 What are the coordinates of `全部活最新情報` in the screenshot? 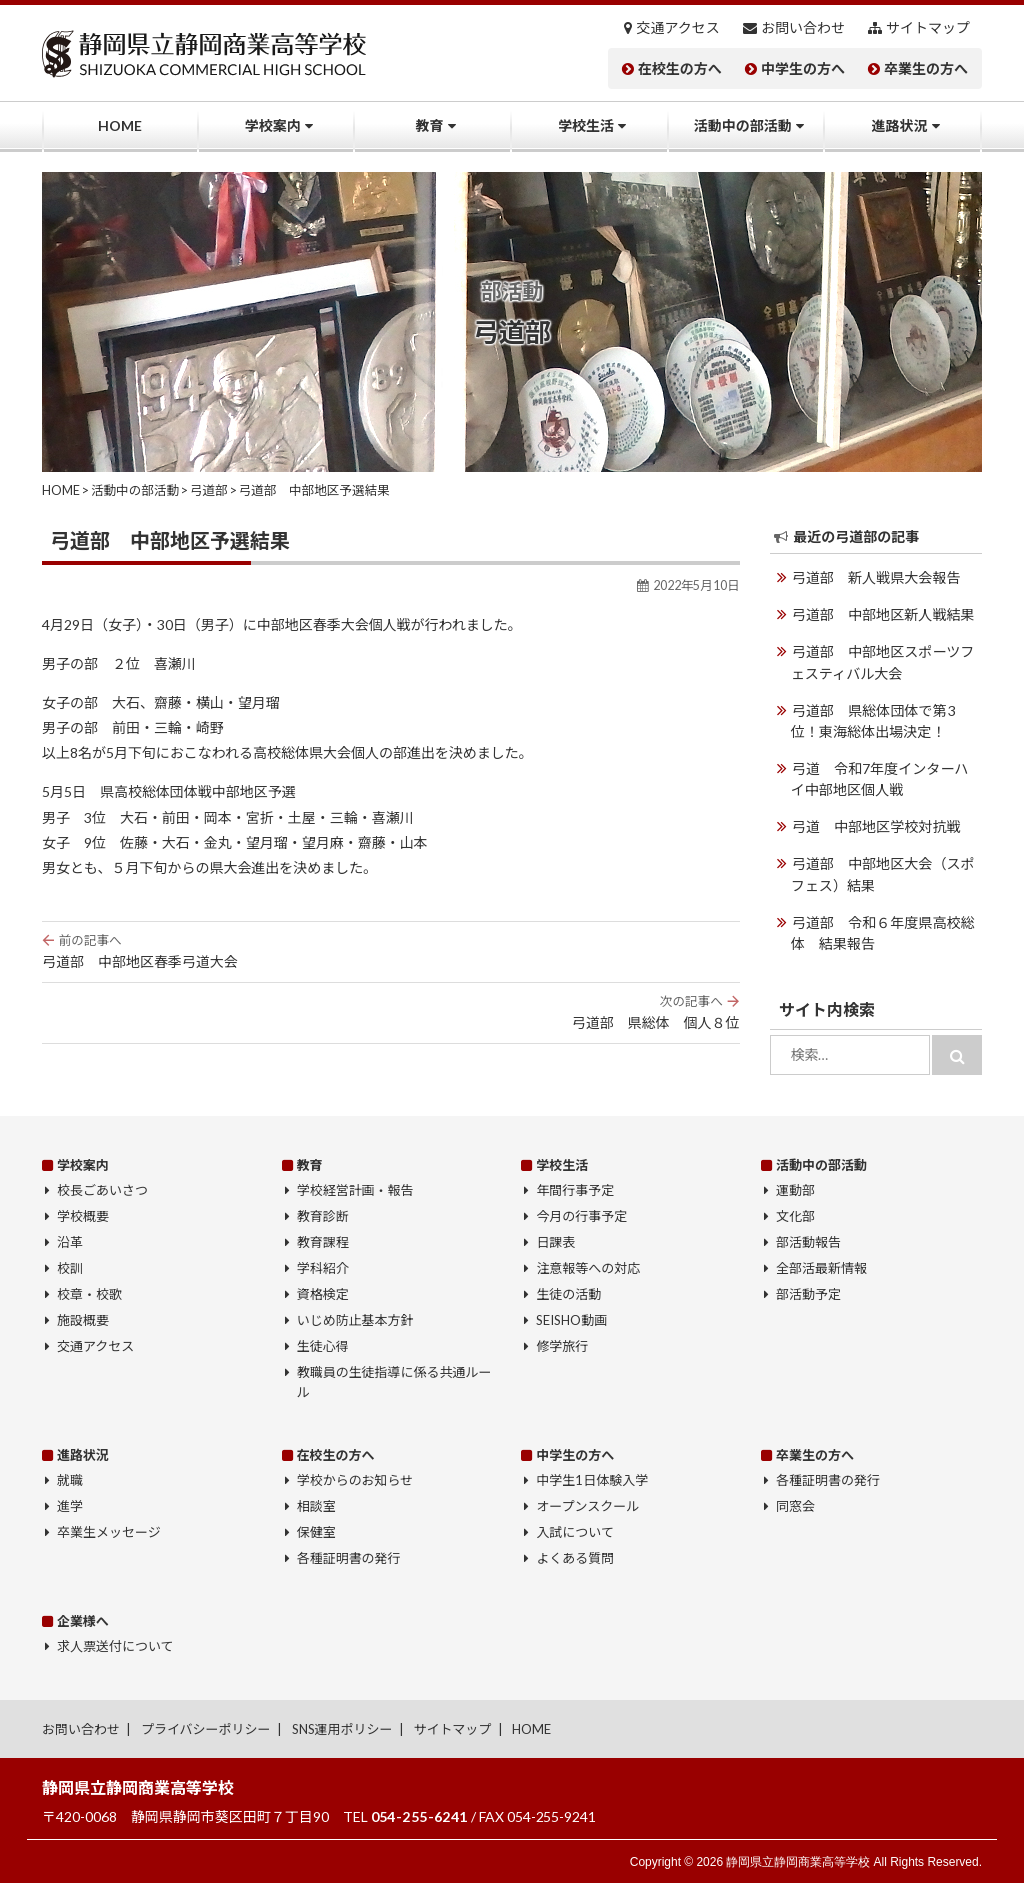 It's located at (821, 1268).